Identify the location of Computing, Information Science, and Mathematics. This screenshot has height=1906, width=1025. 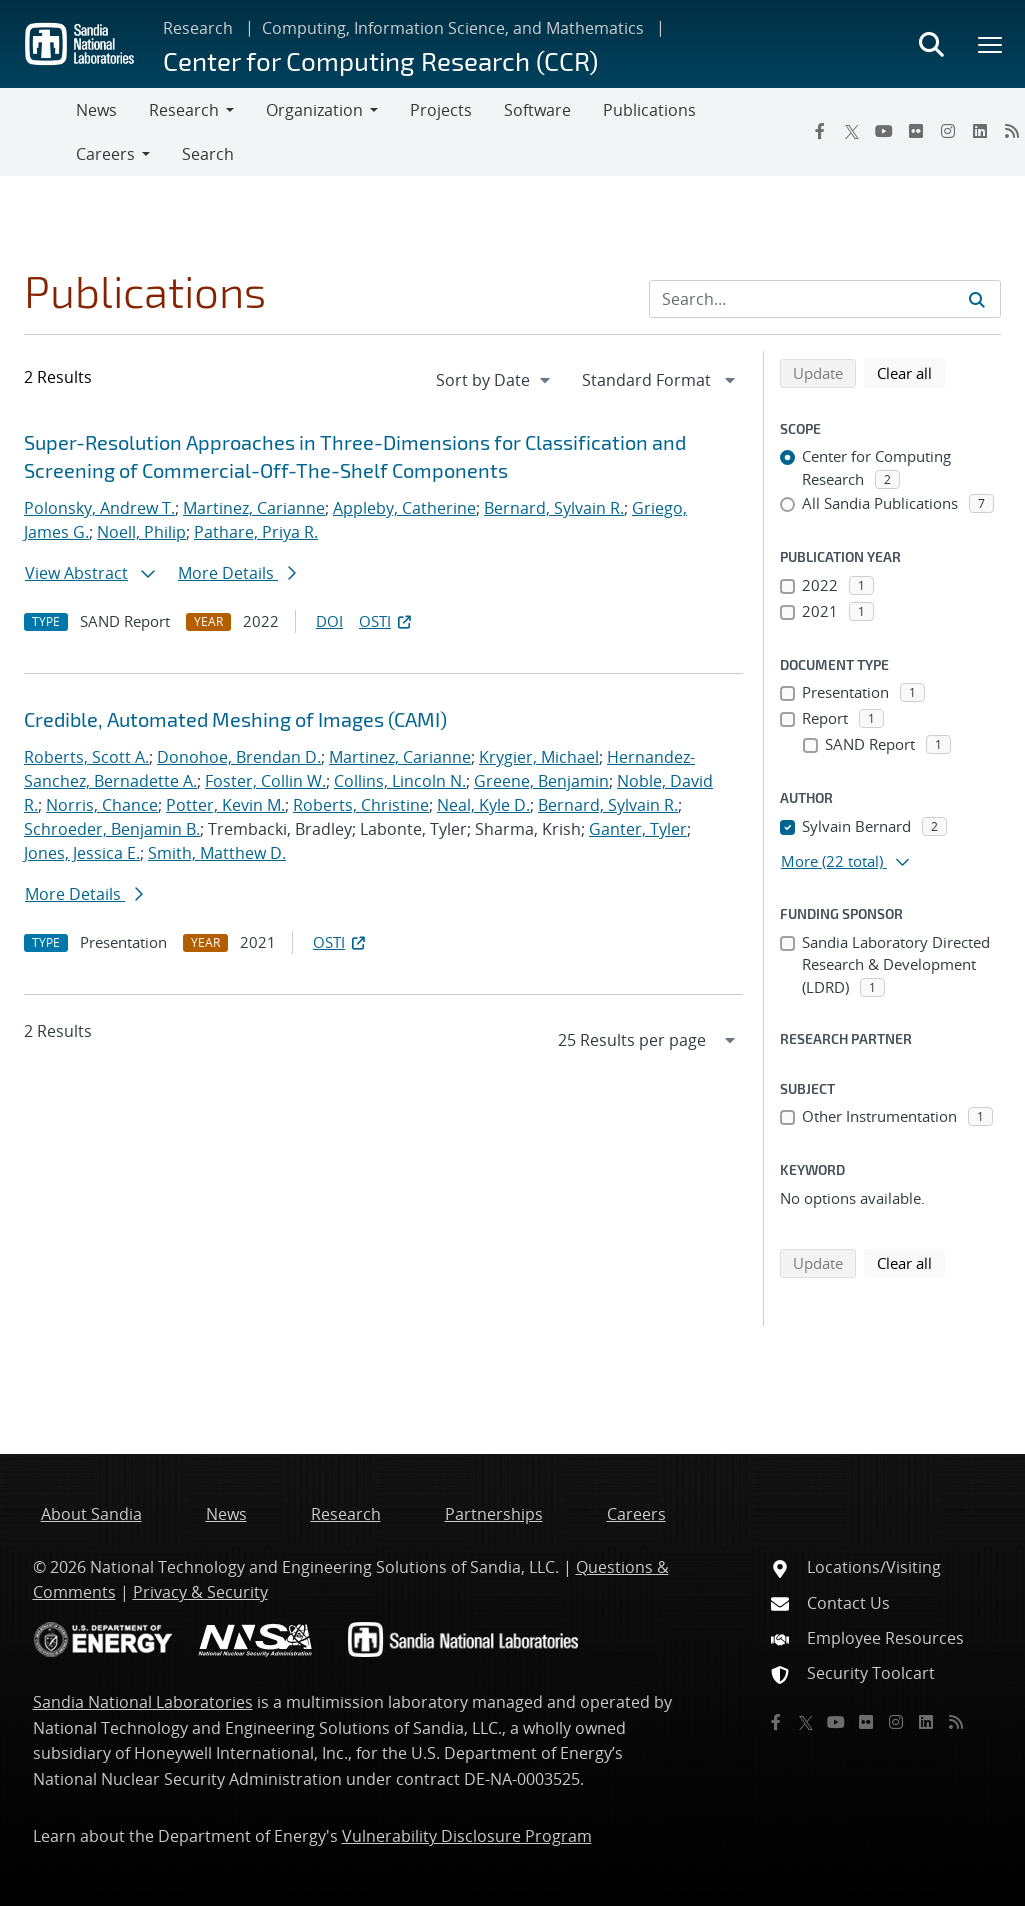
(453, 28).